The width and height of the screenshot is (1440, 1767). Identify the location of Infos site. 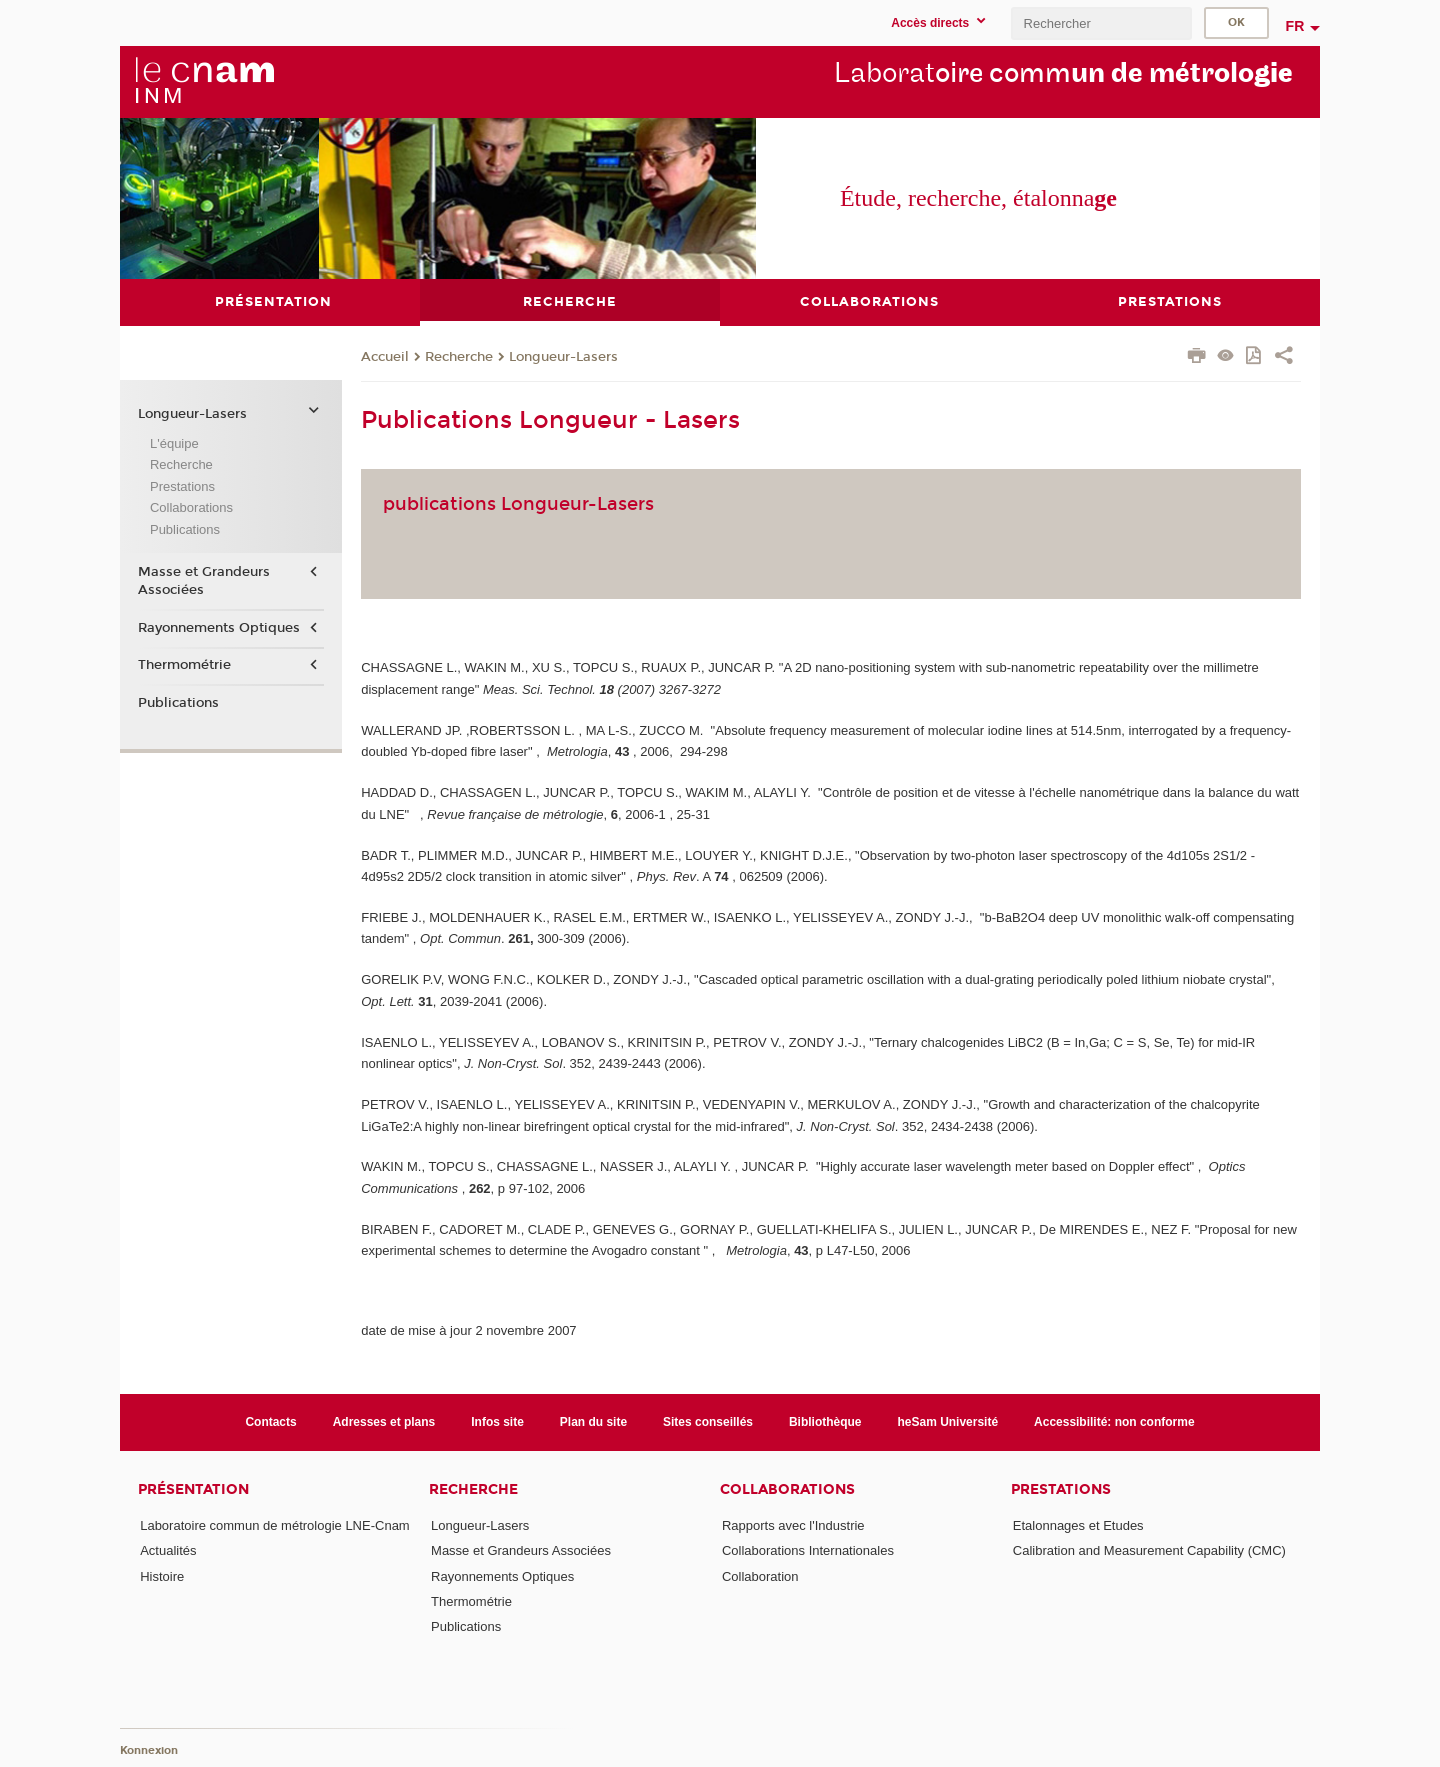
(497, 1421).